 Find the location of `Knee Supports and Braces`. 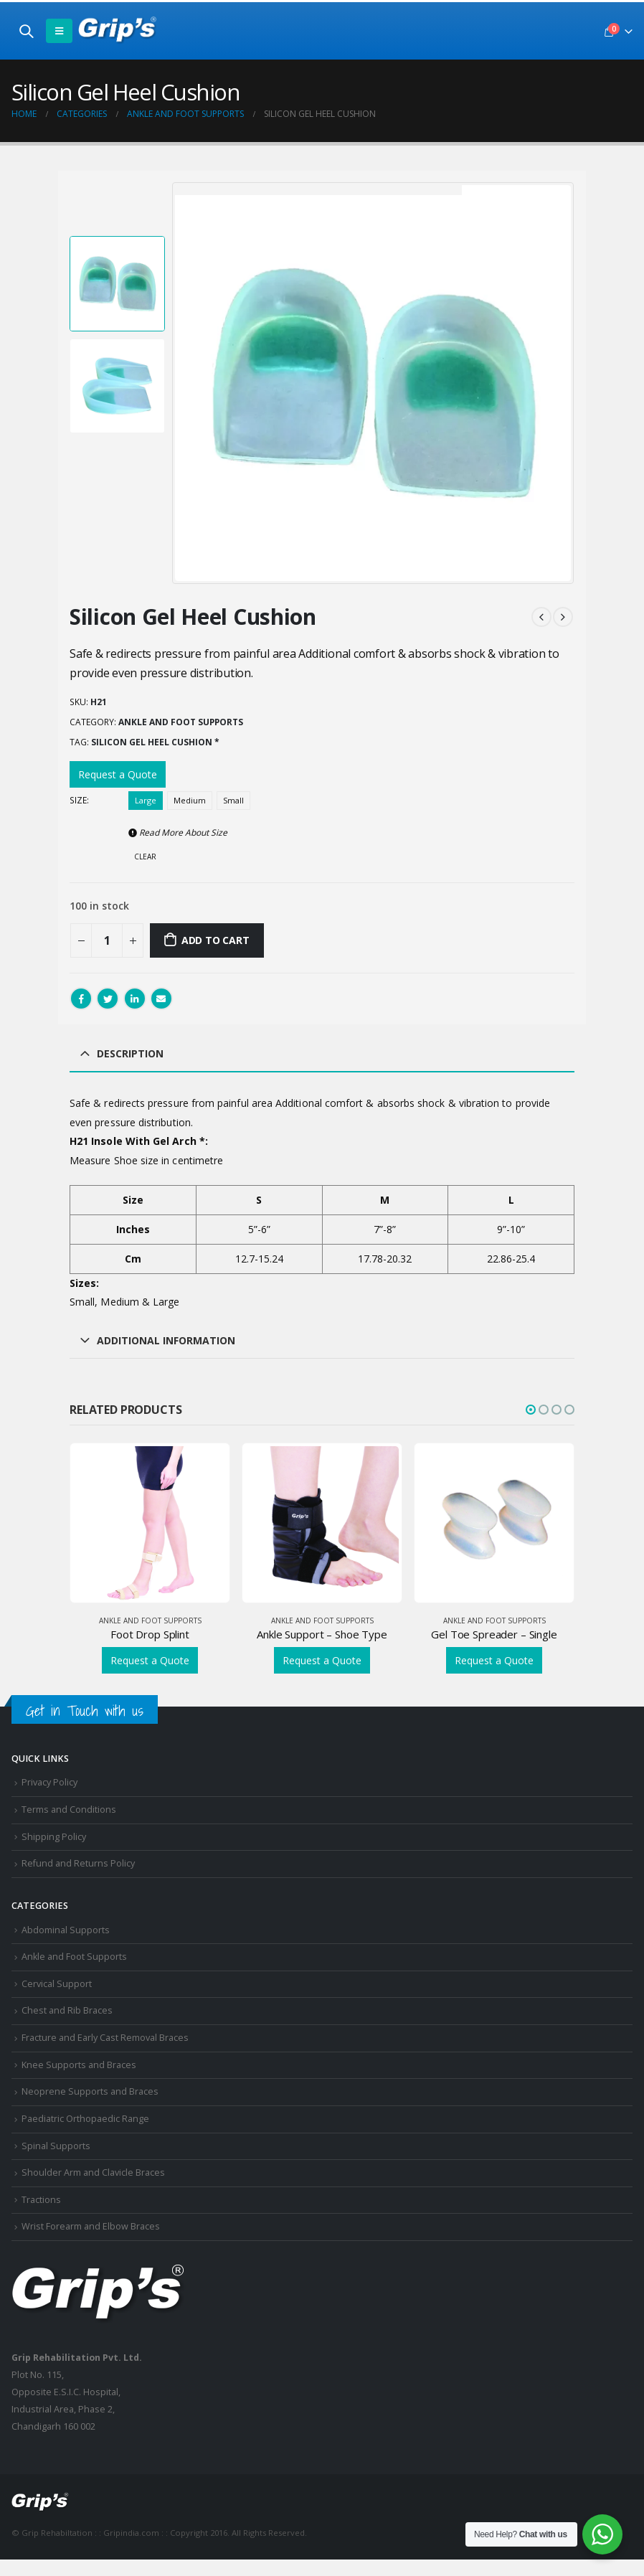

Knee Supports and Braces is located at coordinates (79, 2065).